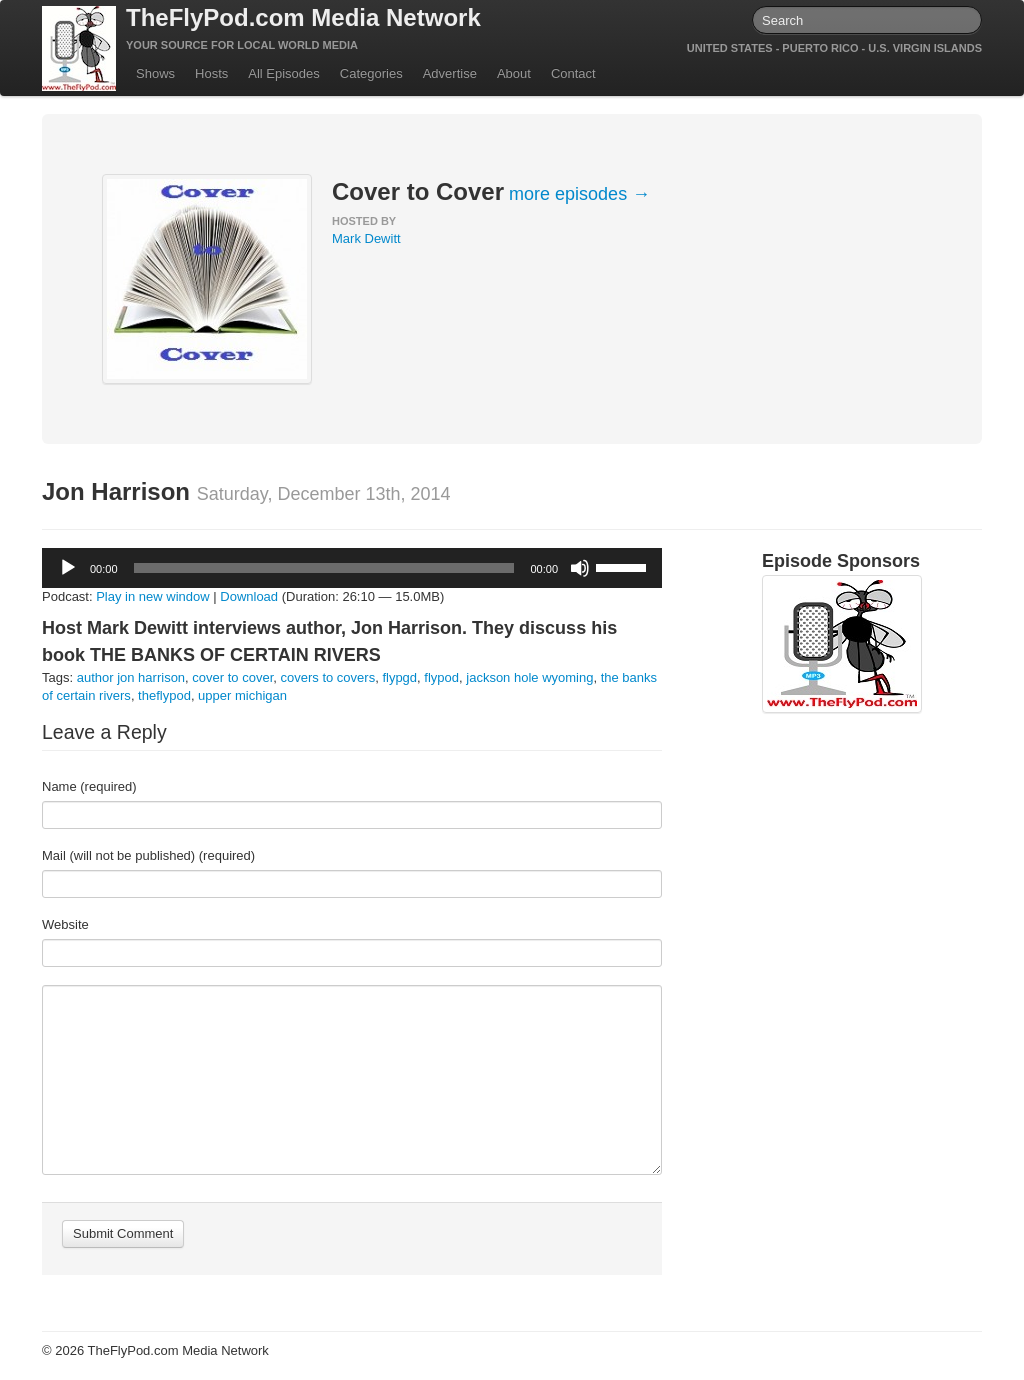 This screenshot has height=1380, width=1024. I want to click on Mark Dewitt, so click(366, 238).